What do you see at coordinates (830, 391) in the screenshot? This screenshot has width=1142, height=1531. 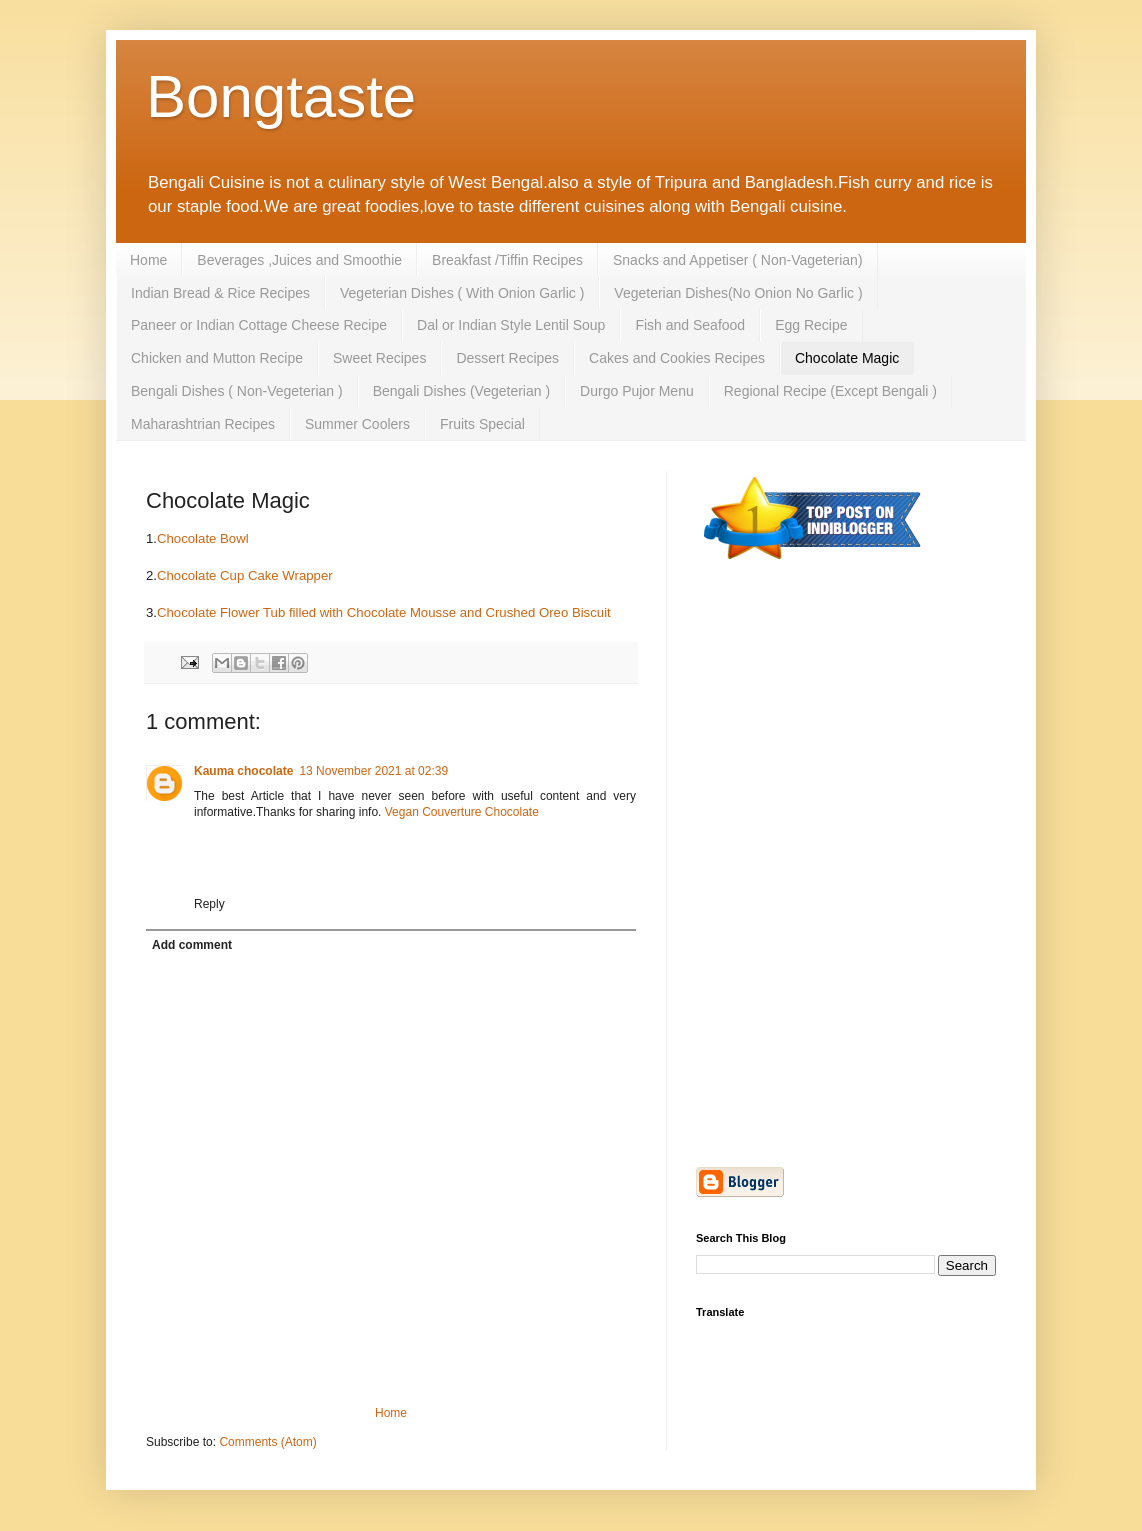 I see `Regional Recipe (Except Bengali )` at bounding box center [830, 391].